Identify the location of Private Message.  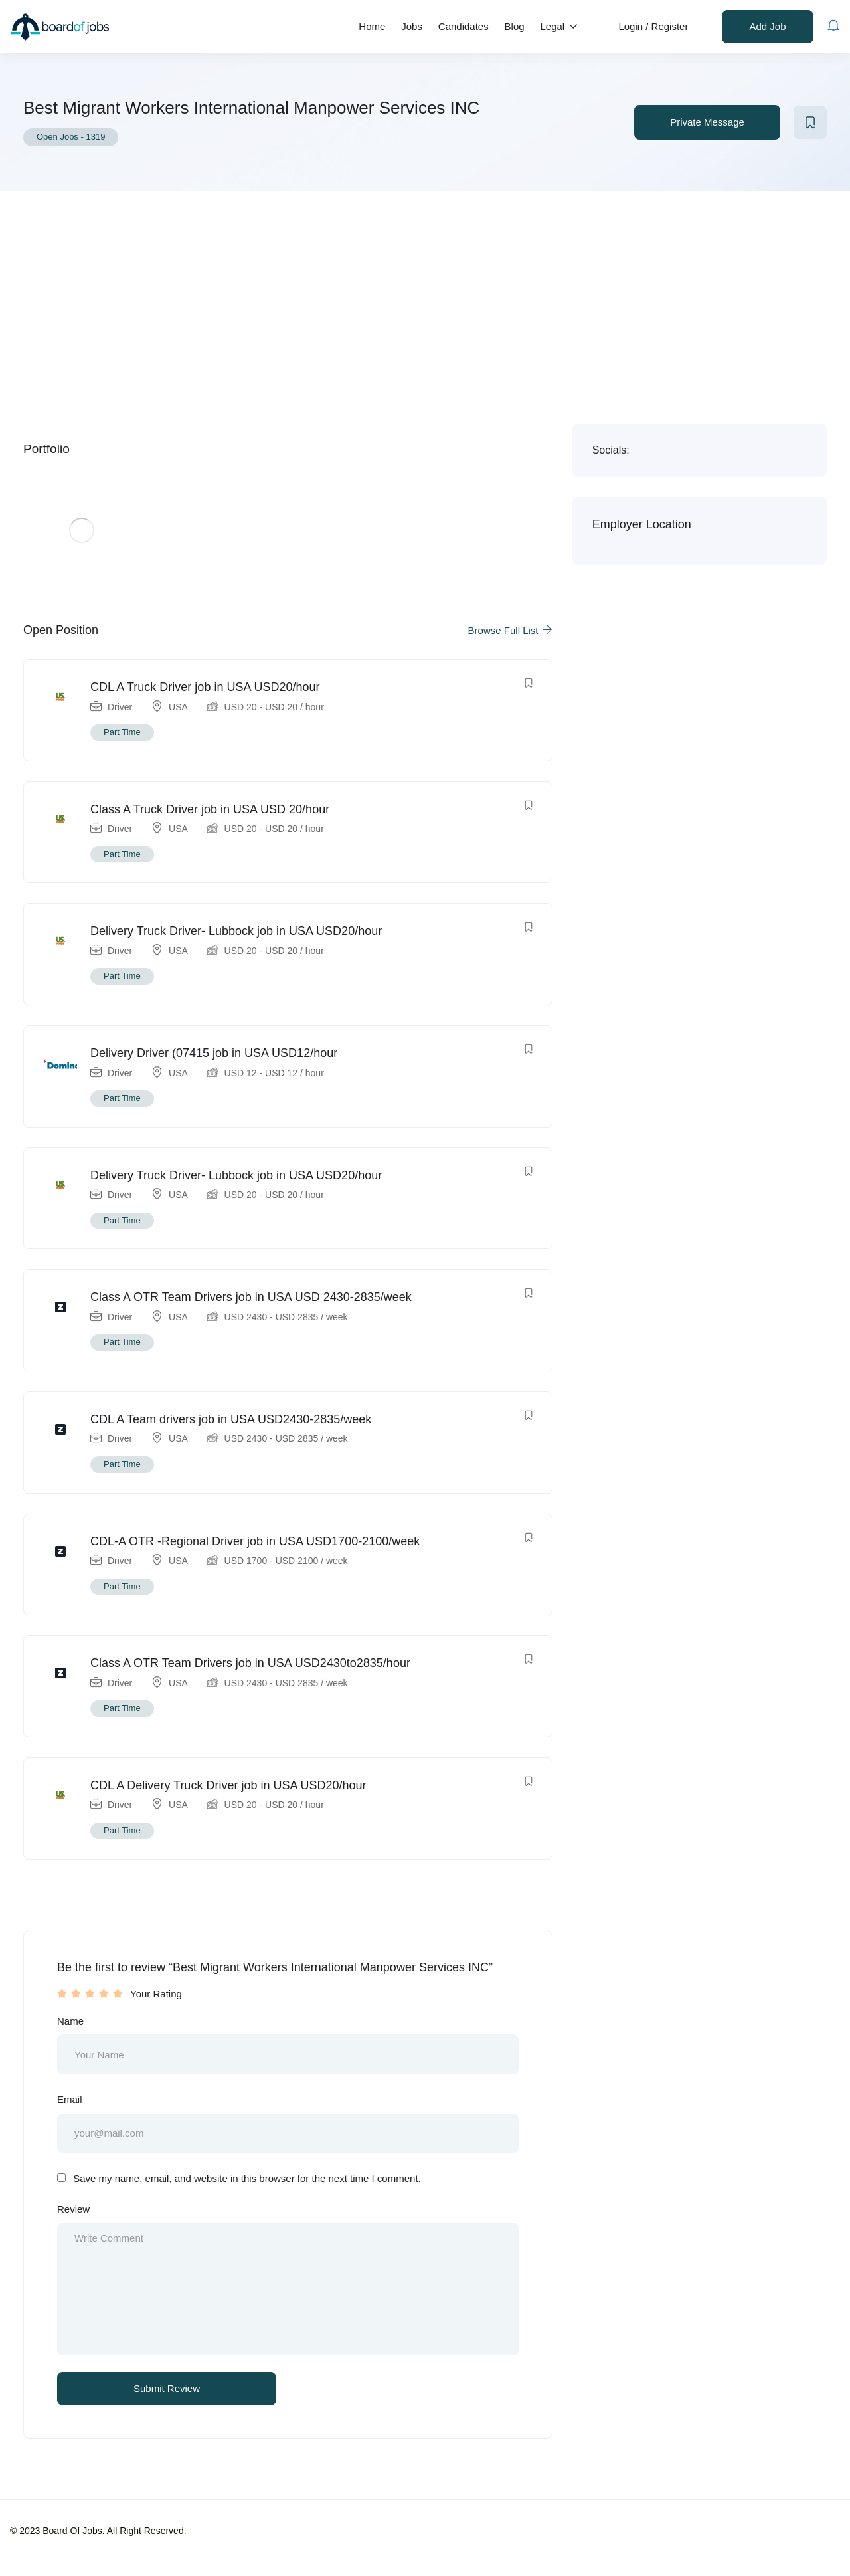
(707, 122).